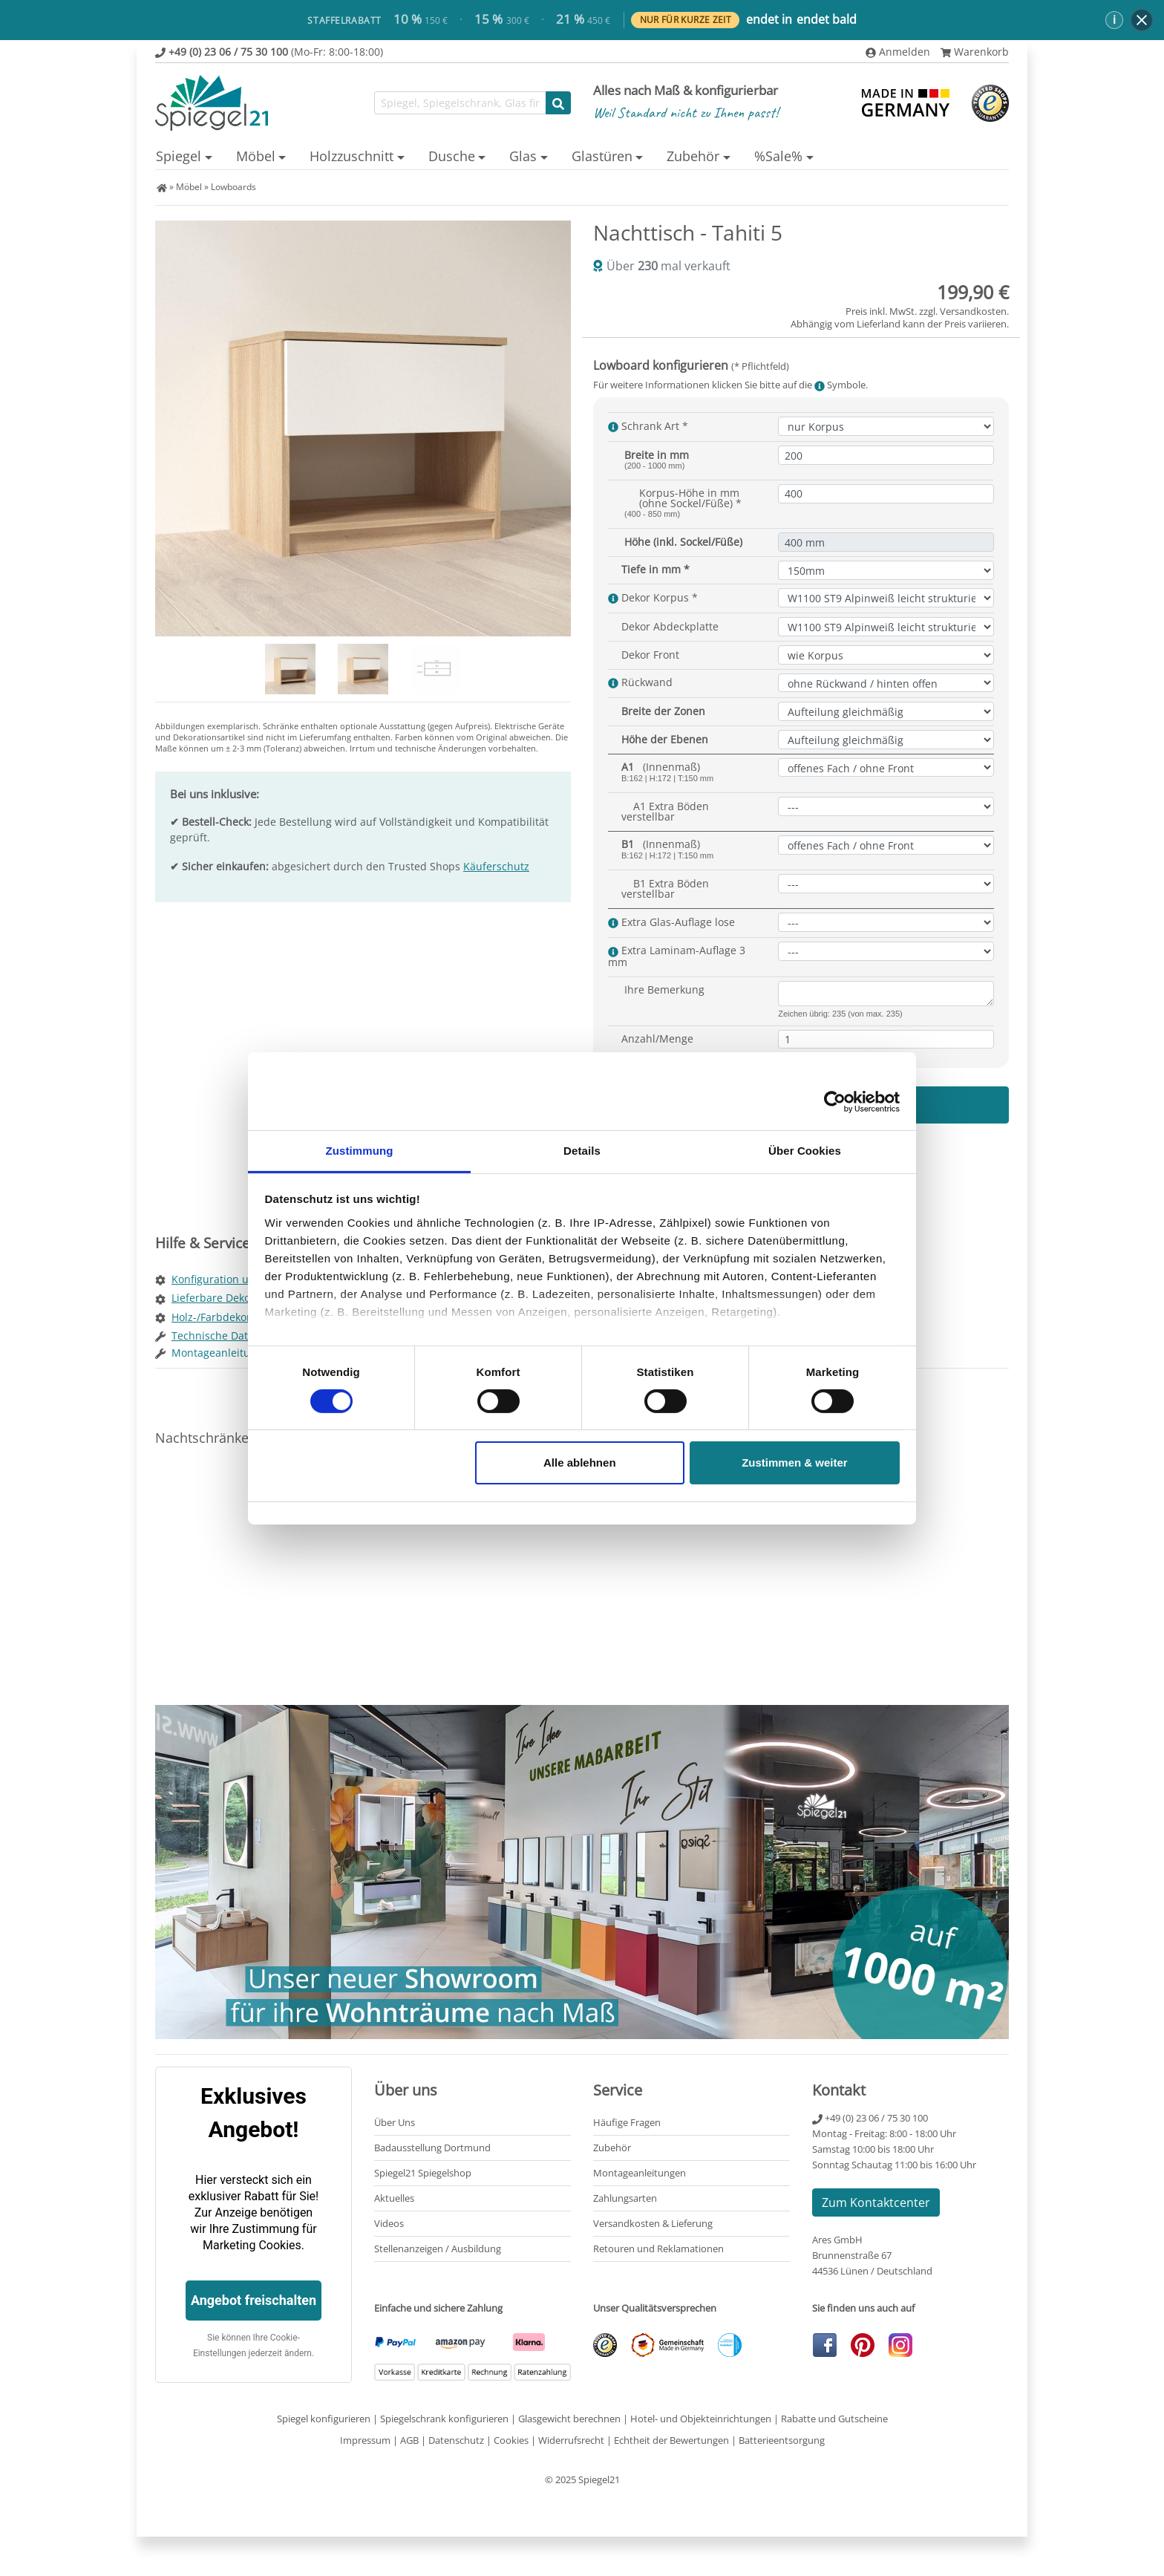 The width and height of the screenshot is (1164, 2576). Describe the element at coordinates (269, 52) in the screenshot. I see `(Mo-Fr: 8:00-18:00)` at that location.